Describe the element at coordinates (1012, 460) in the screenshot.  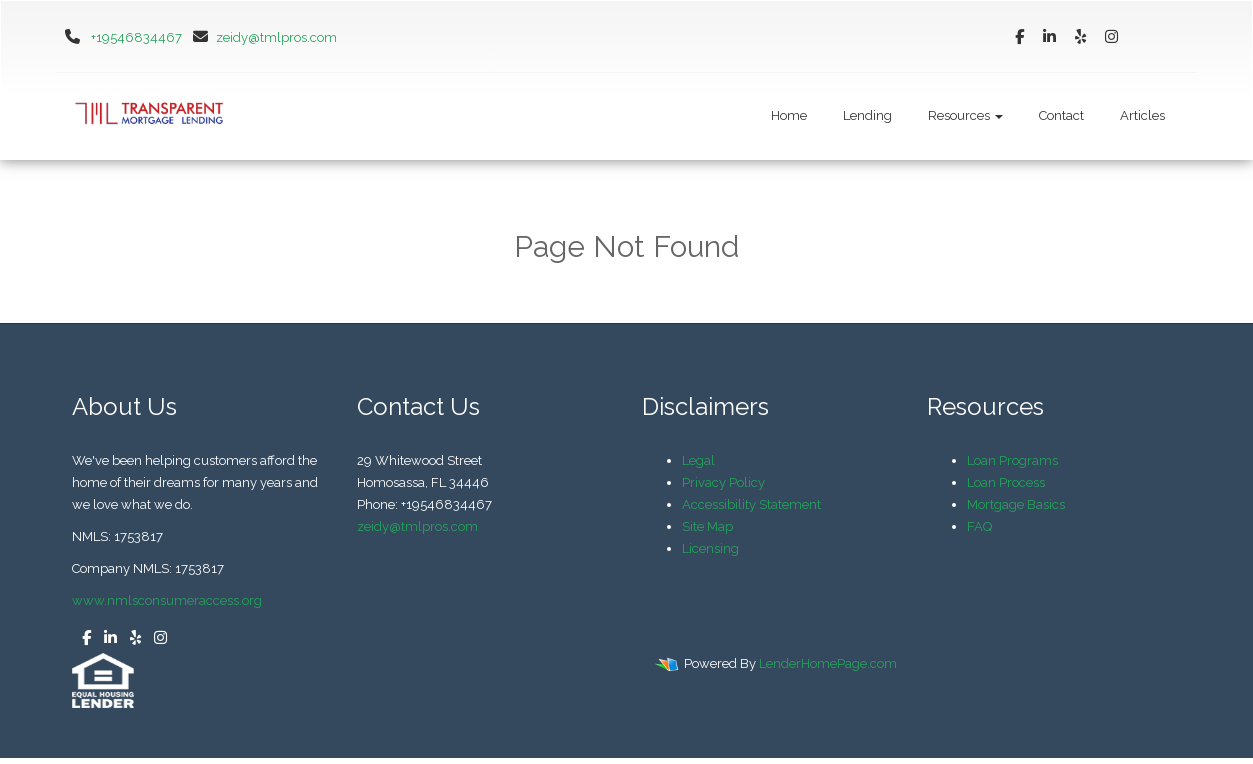
I see `Loan Programs` at that location.